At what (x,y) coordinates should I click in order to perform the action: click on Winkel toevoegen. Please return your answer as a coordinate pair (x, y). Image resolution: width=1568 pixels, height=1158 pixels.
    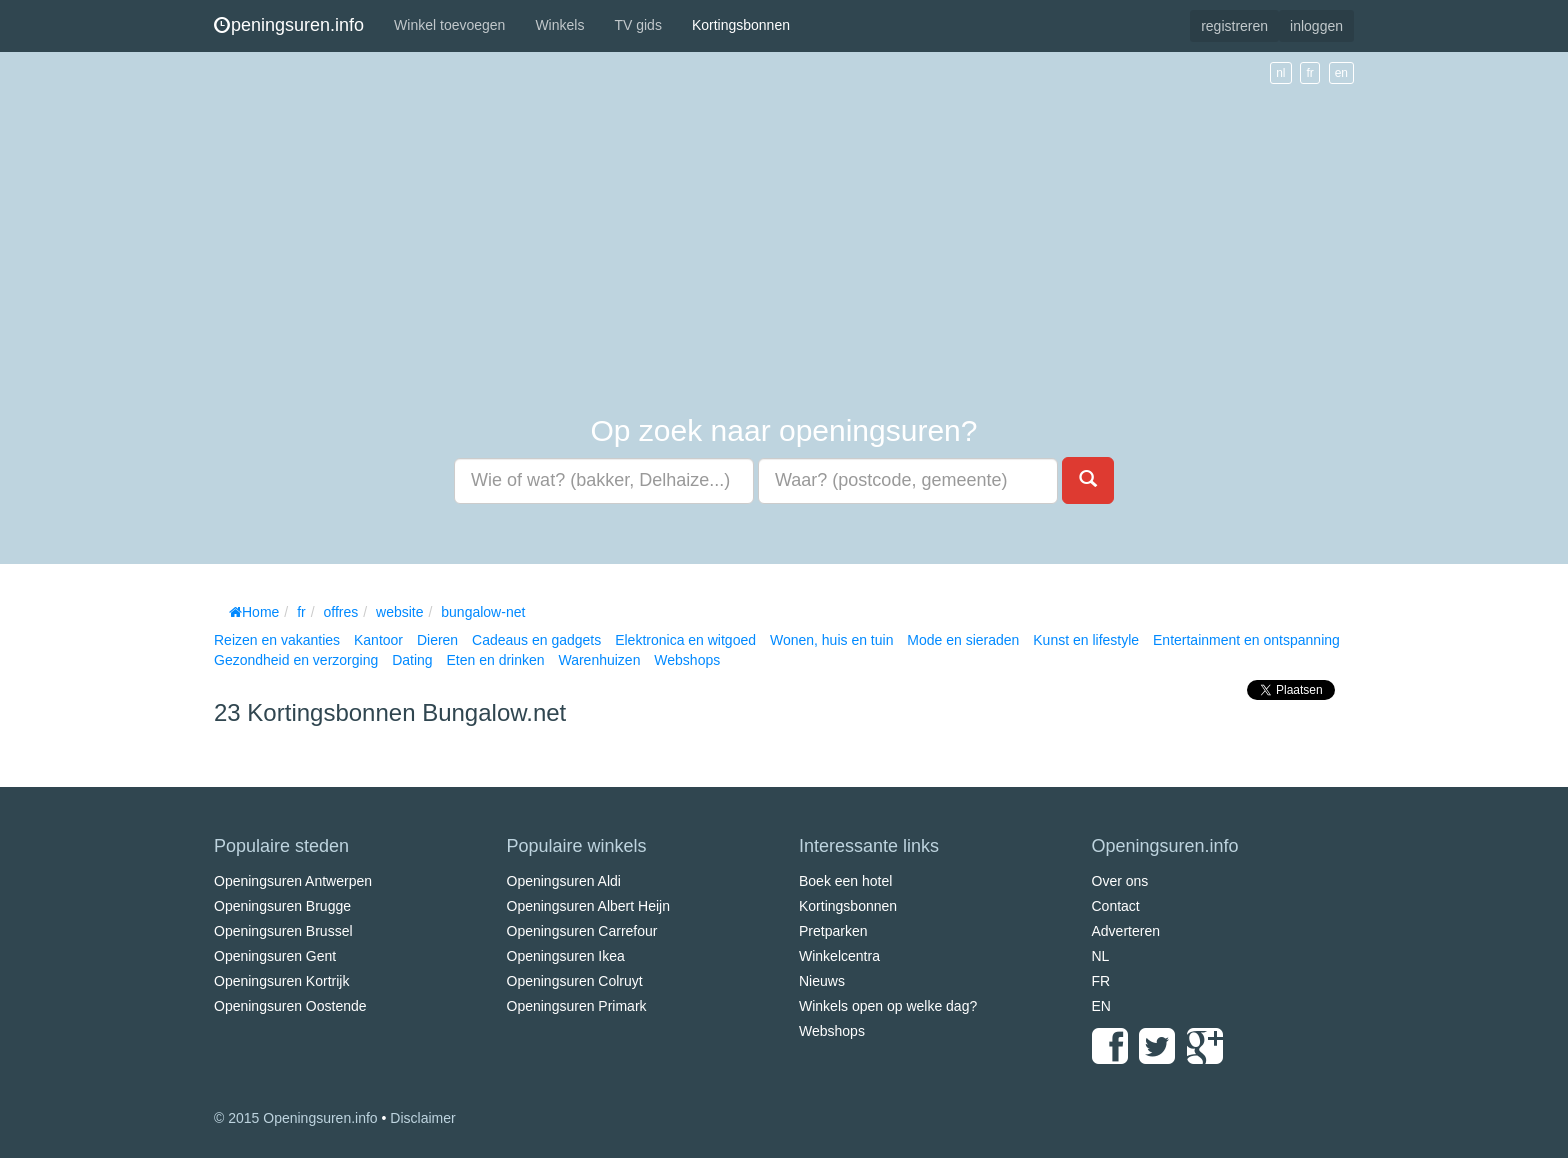
    Looking at the image, I should click on (449, 25).